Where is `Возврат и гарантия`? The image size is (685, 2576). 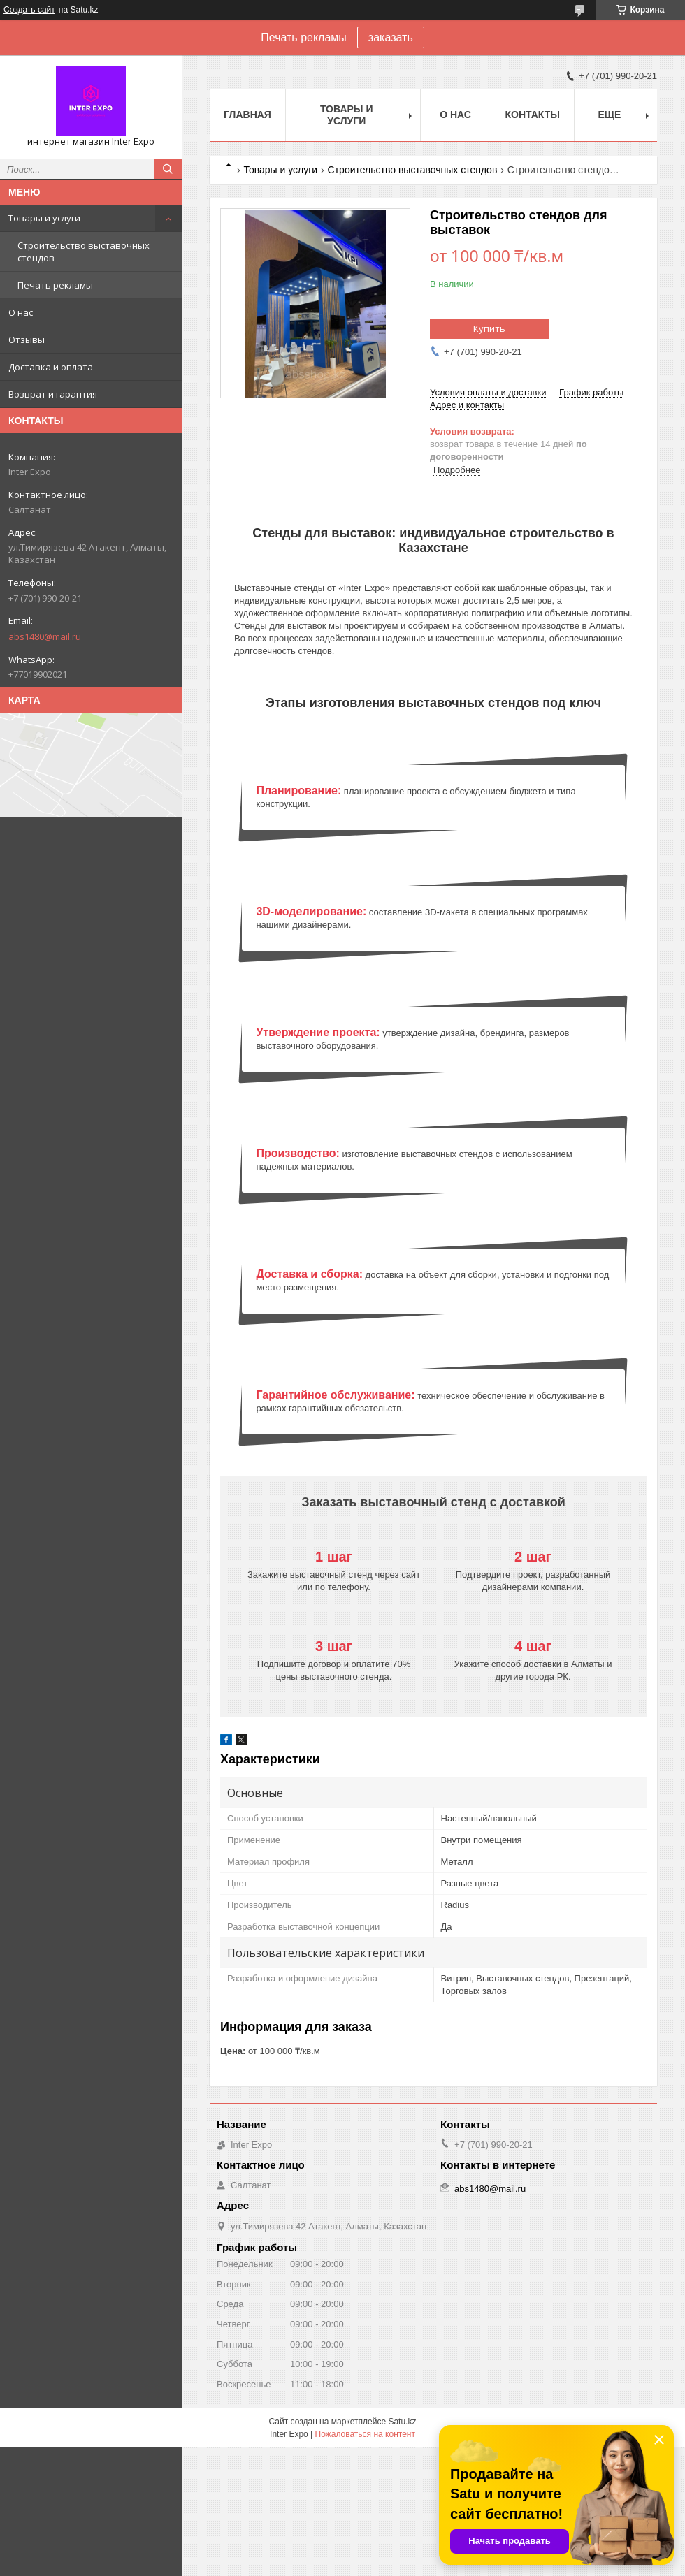
Возврат и гарантия is located at coordinates (52, 394).